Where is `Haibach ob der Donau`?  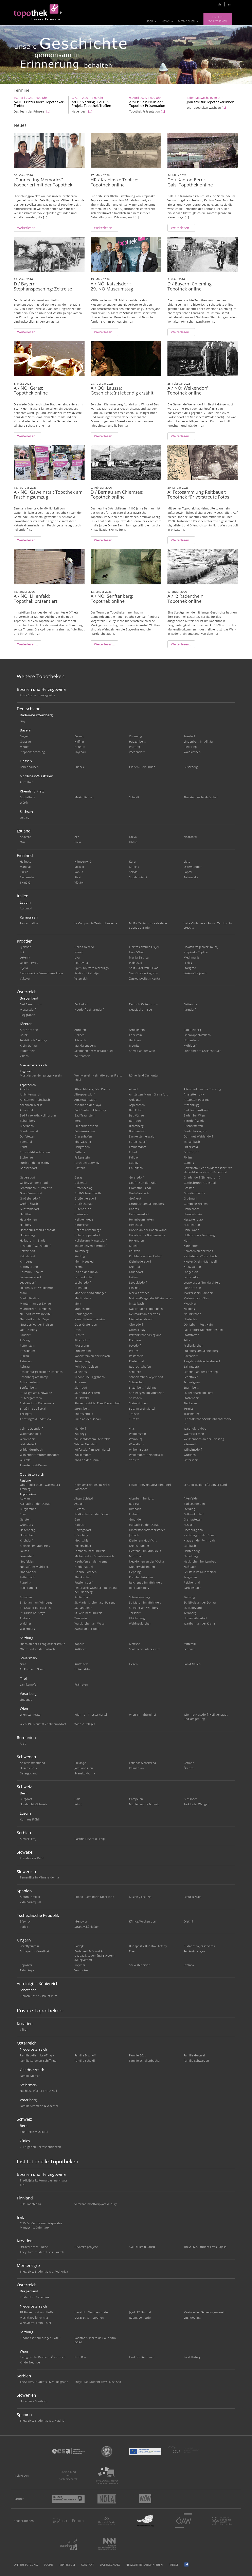 Haibach ob der Donau is located at coordinates (144, 1525).